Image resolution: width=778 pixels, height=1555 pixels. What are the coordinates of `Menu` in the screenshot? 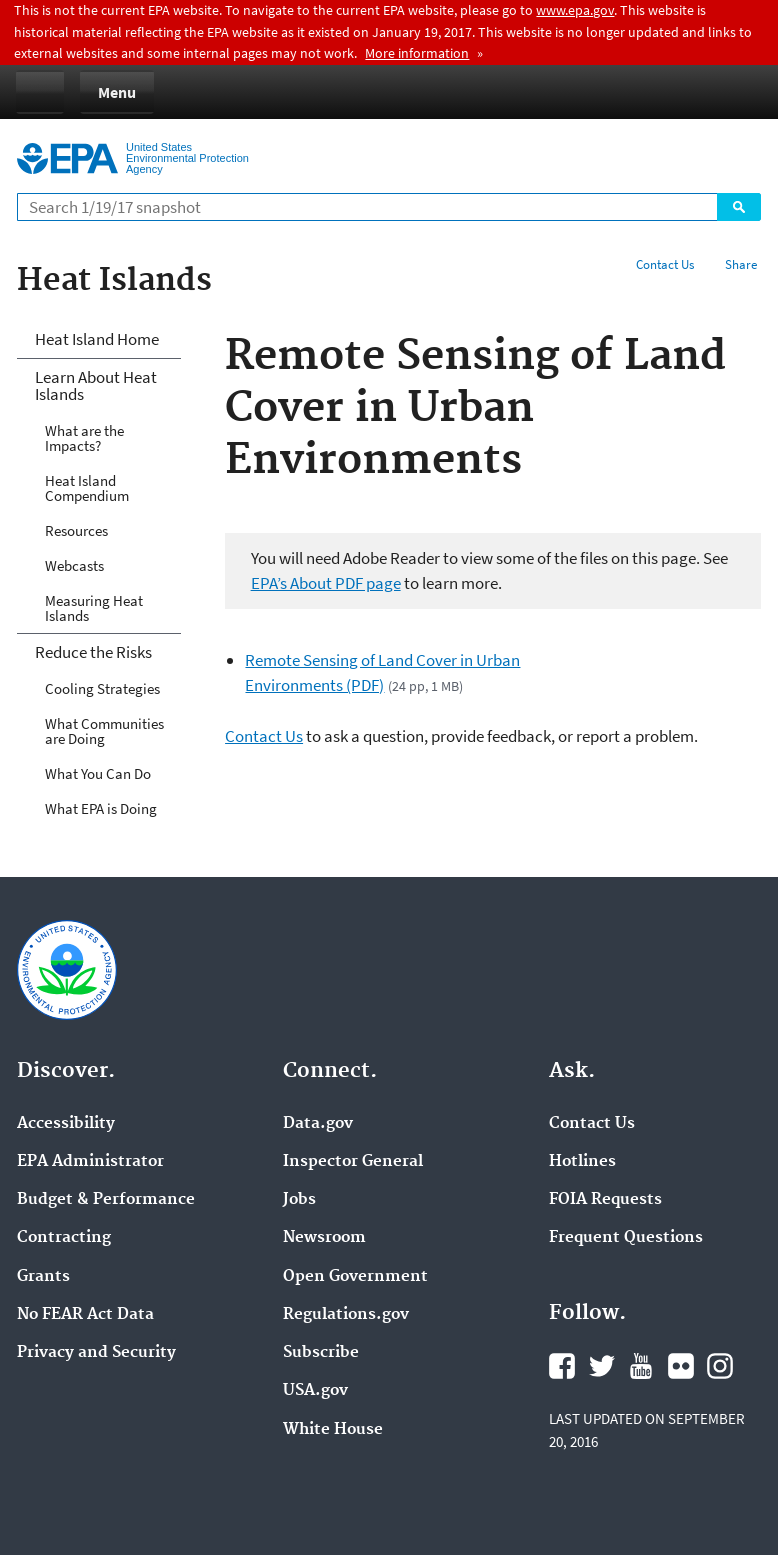 It's located at (117, 92).